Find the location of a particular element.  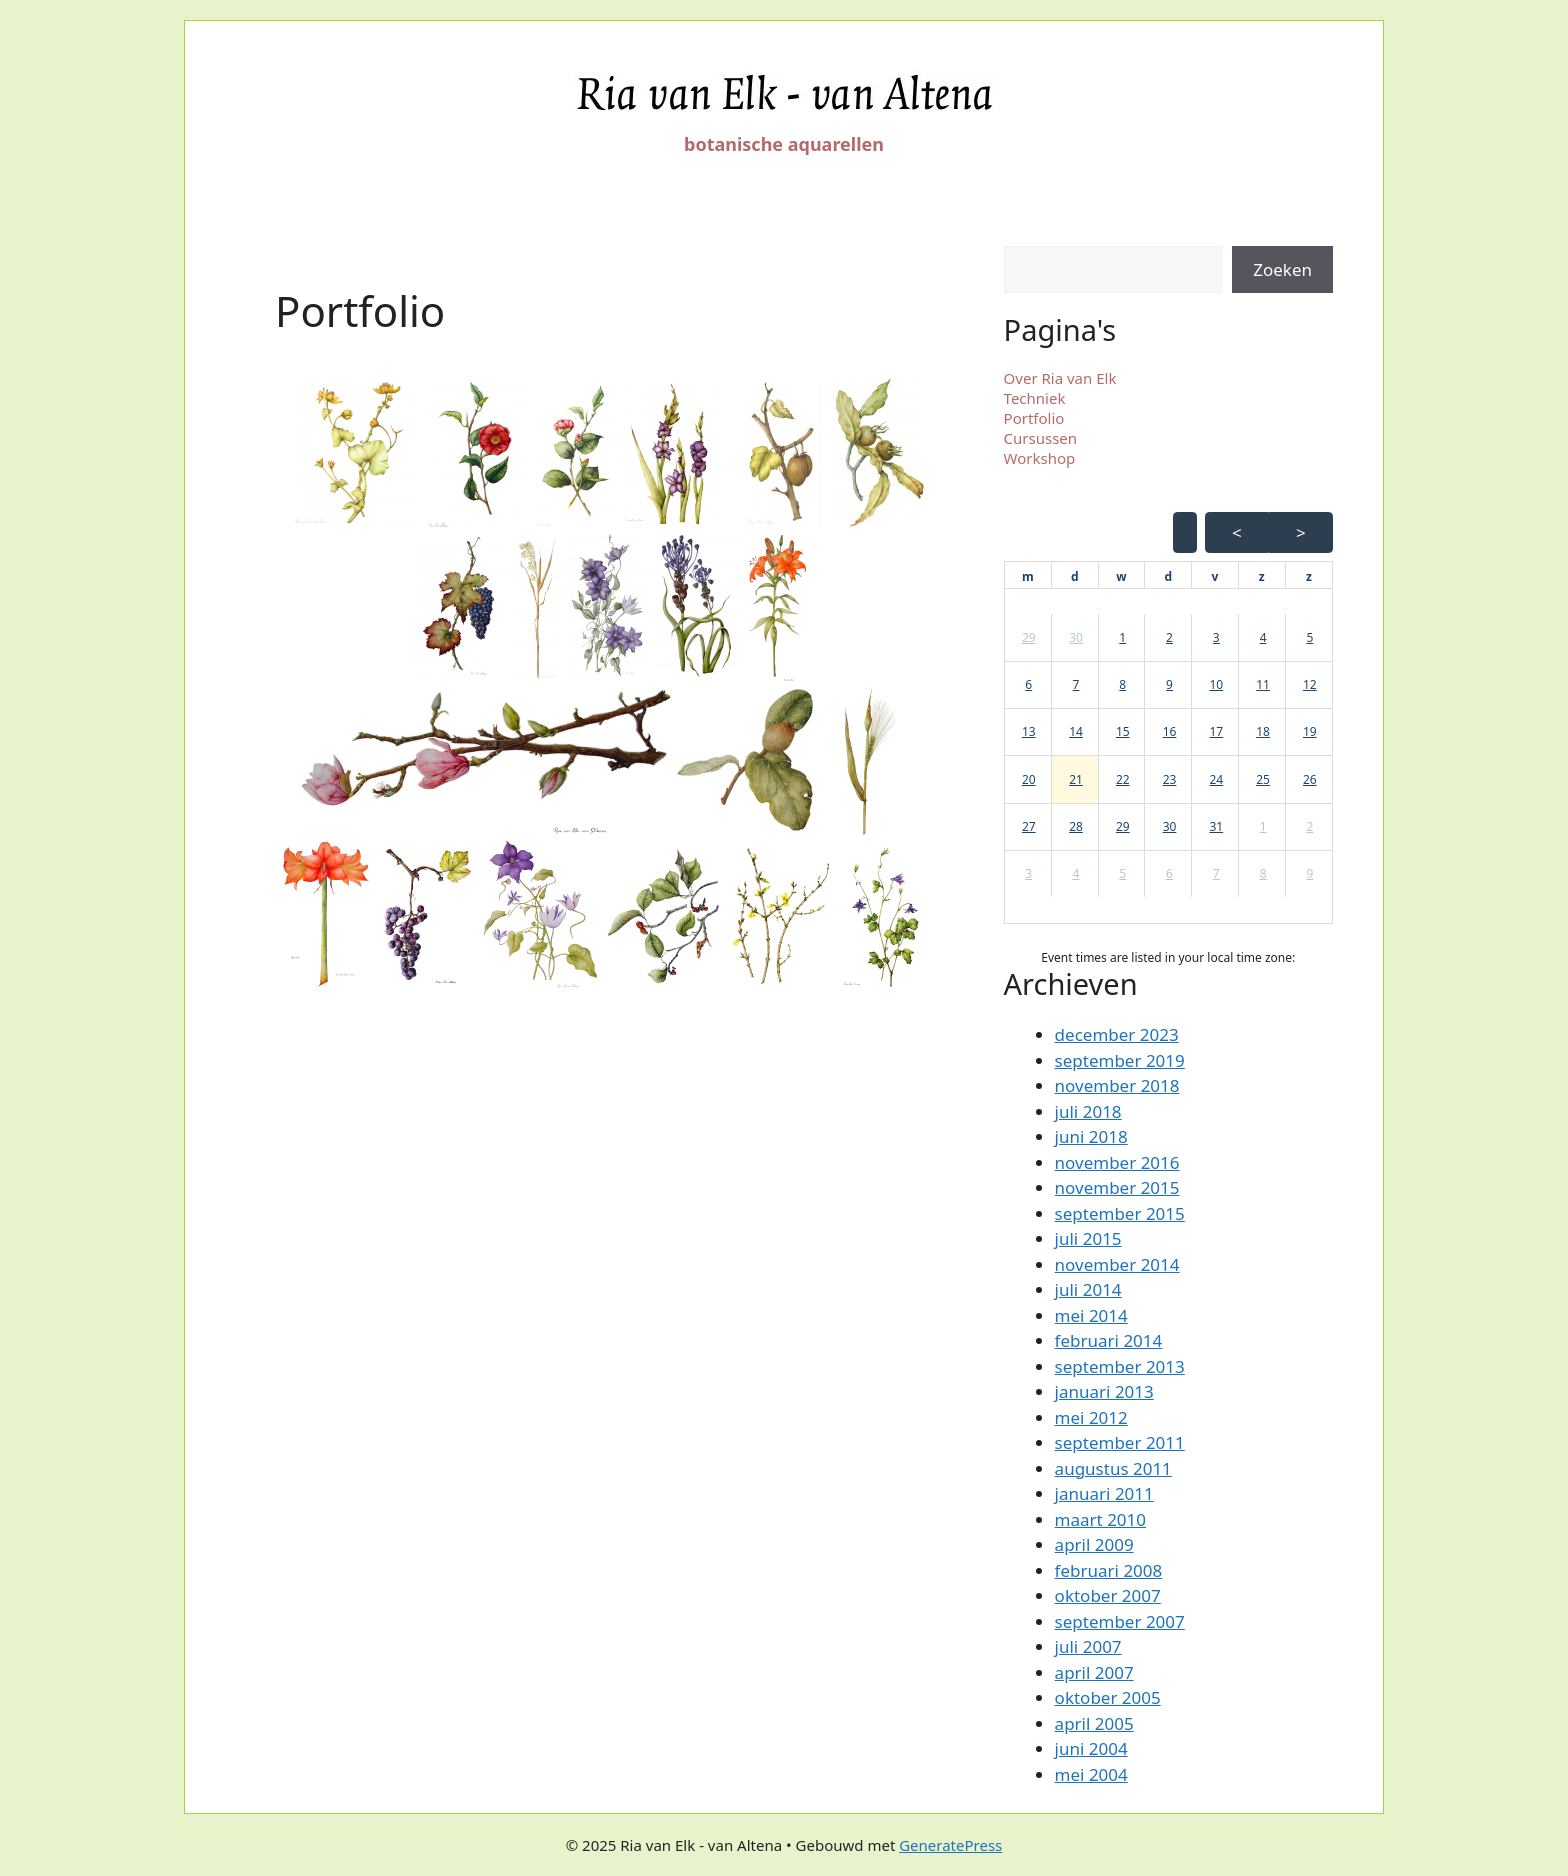

juli 2015 is located at coordinates (1088, 1238).